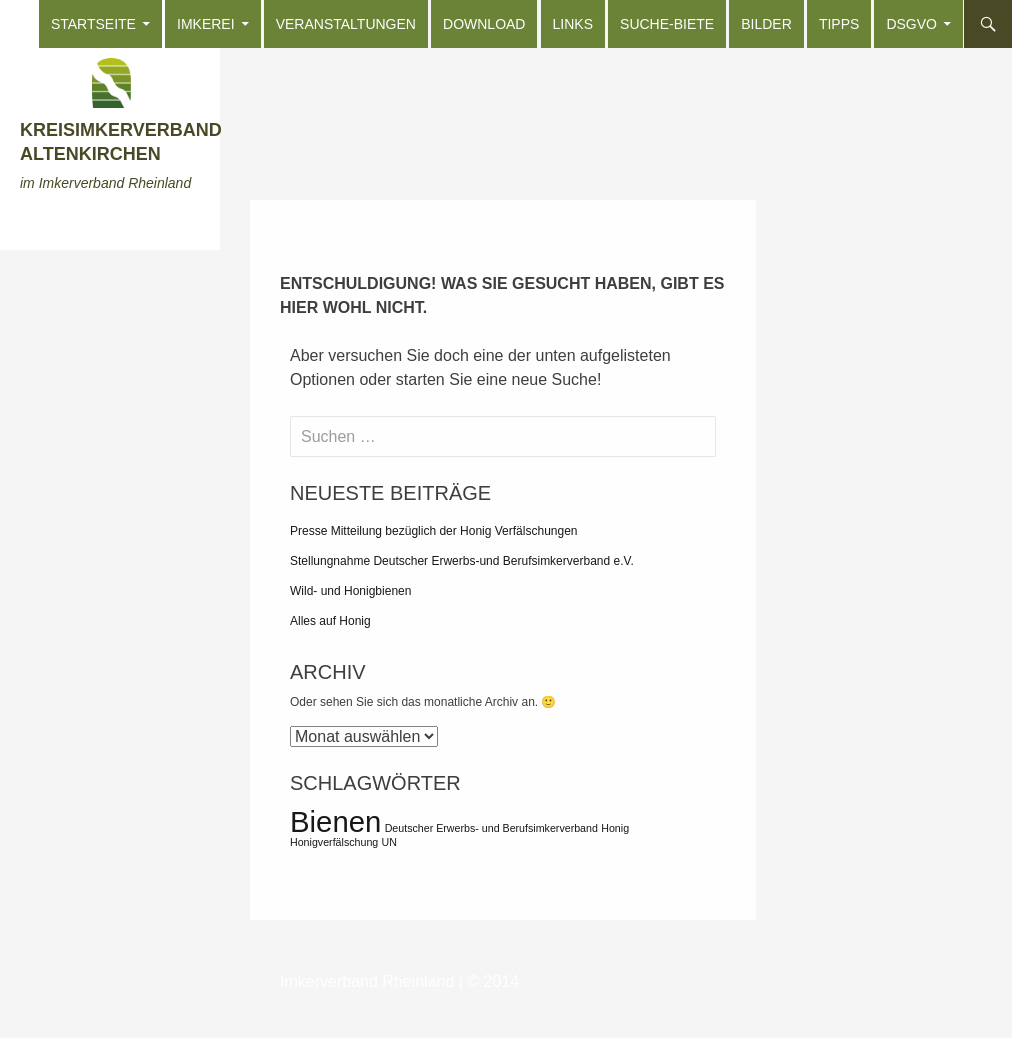 The height and width of the screenshot is (1038, 1012). I want to click on Download, so click(484, 24).